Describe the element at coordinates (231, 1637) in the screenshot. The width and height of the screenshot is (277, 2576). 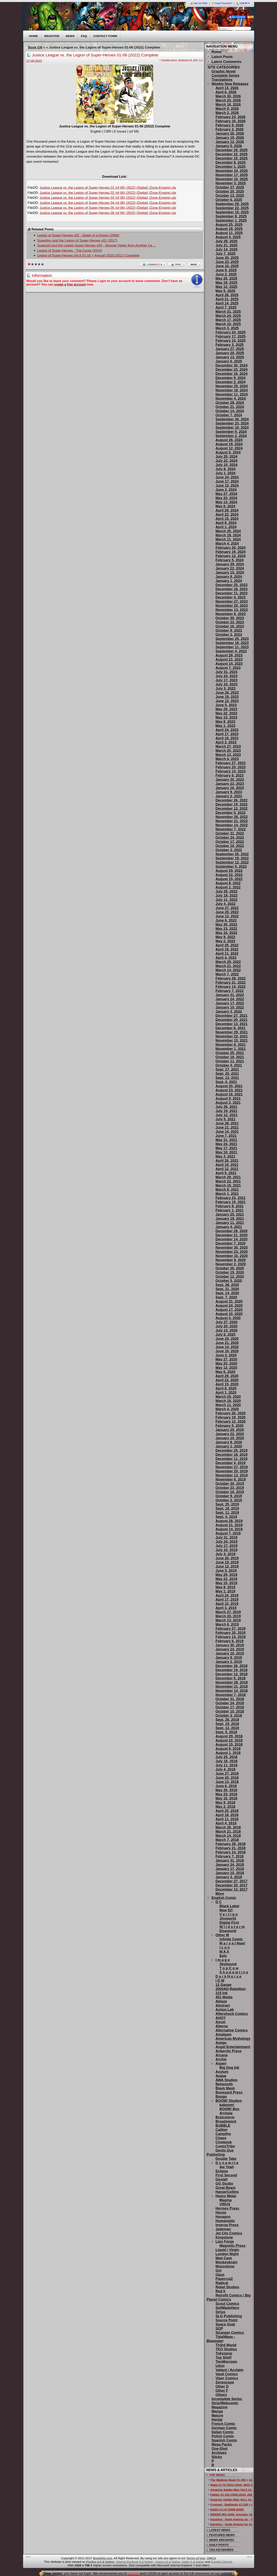
I see `February 13, 2019` at that location.